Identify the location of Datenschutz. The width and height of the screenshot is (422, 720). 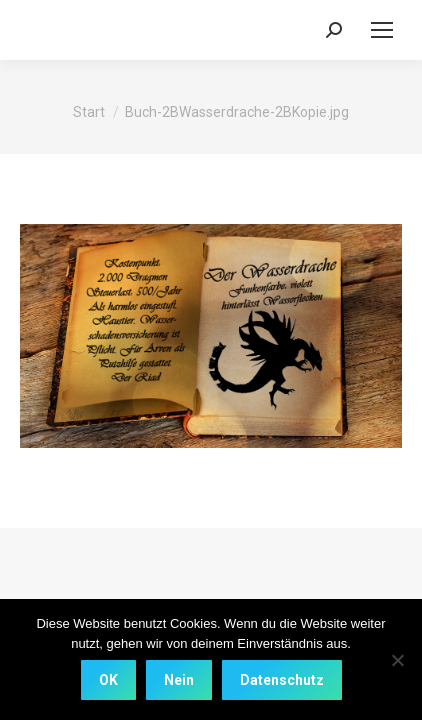
(282, 680).